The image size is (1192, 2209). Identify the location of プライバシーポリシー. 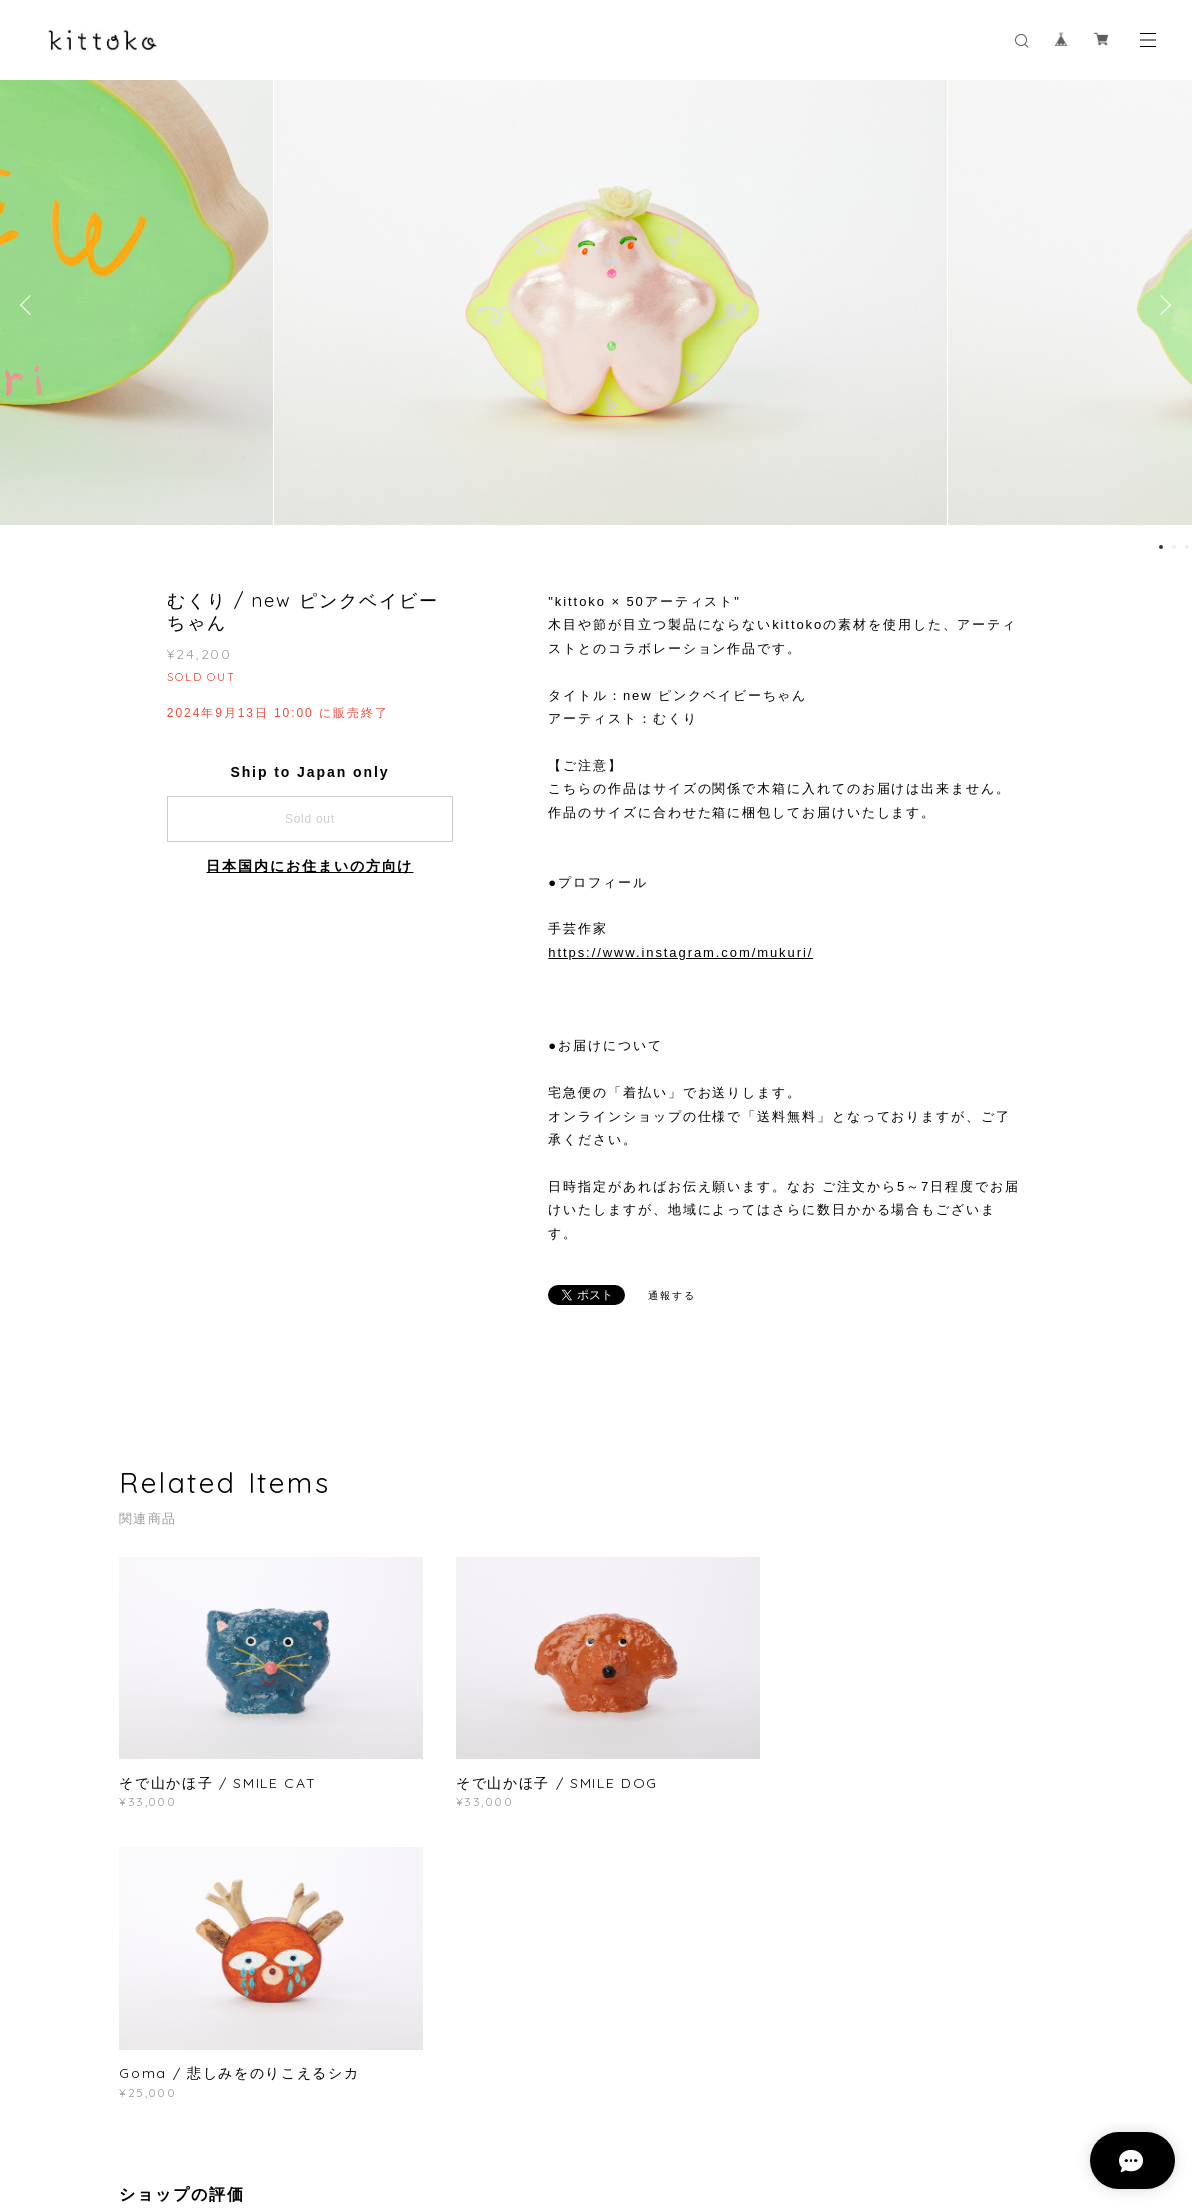
(298, 2109).